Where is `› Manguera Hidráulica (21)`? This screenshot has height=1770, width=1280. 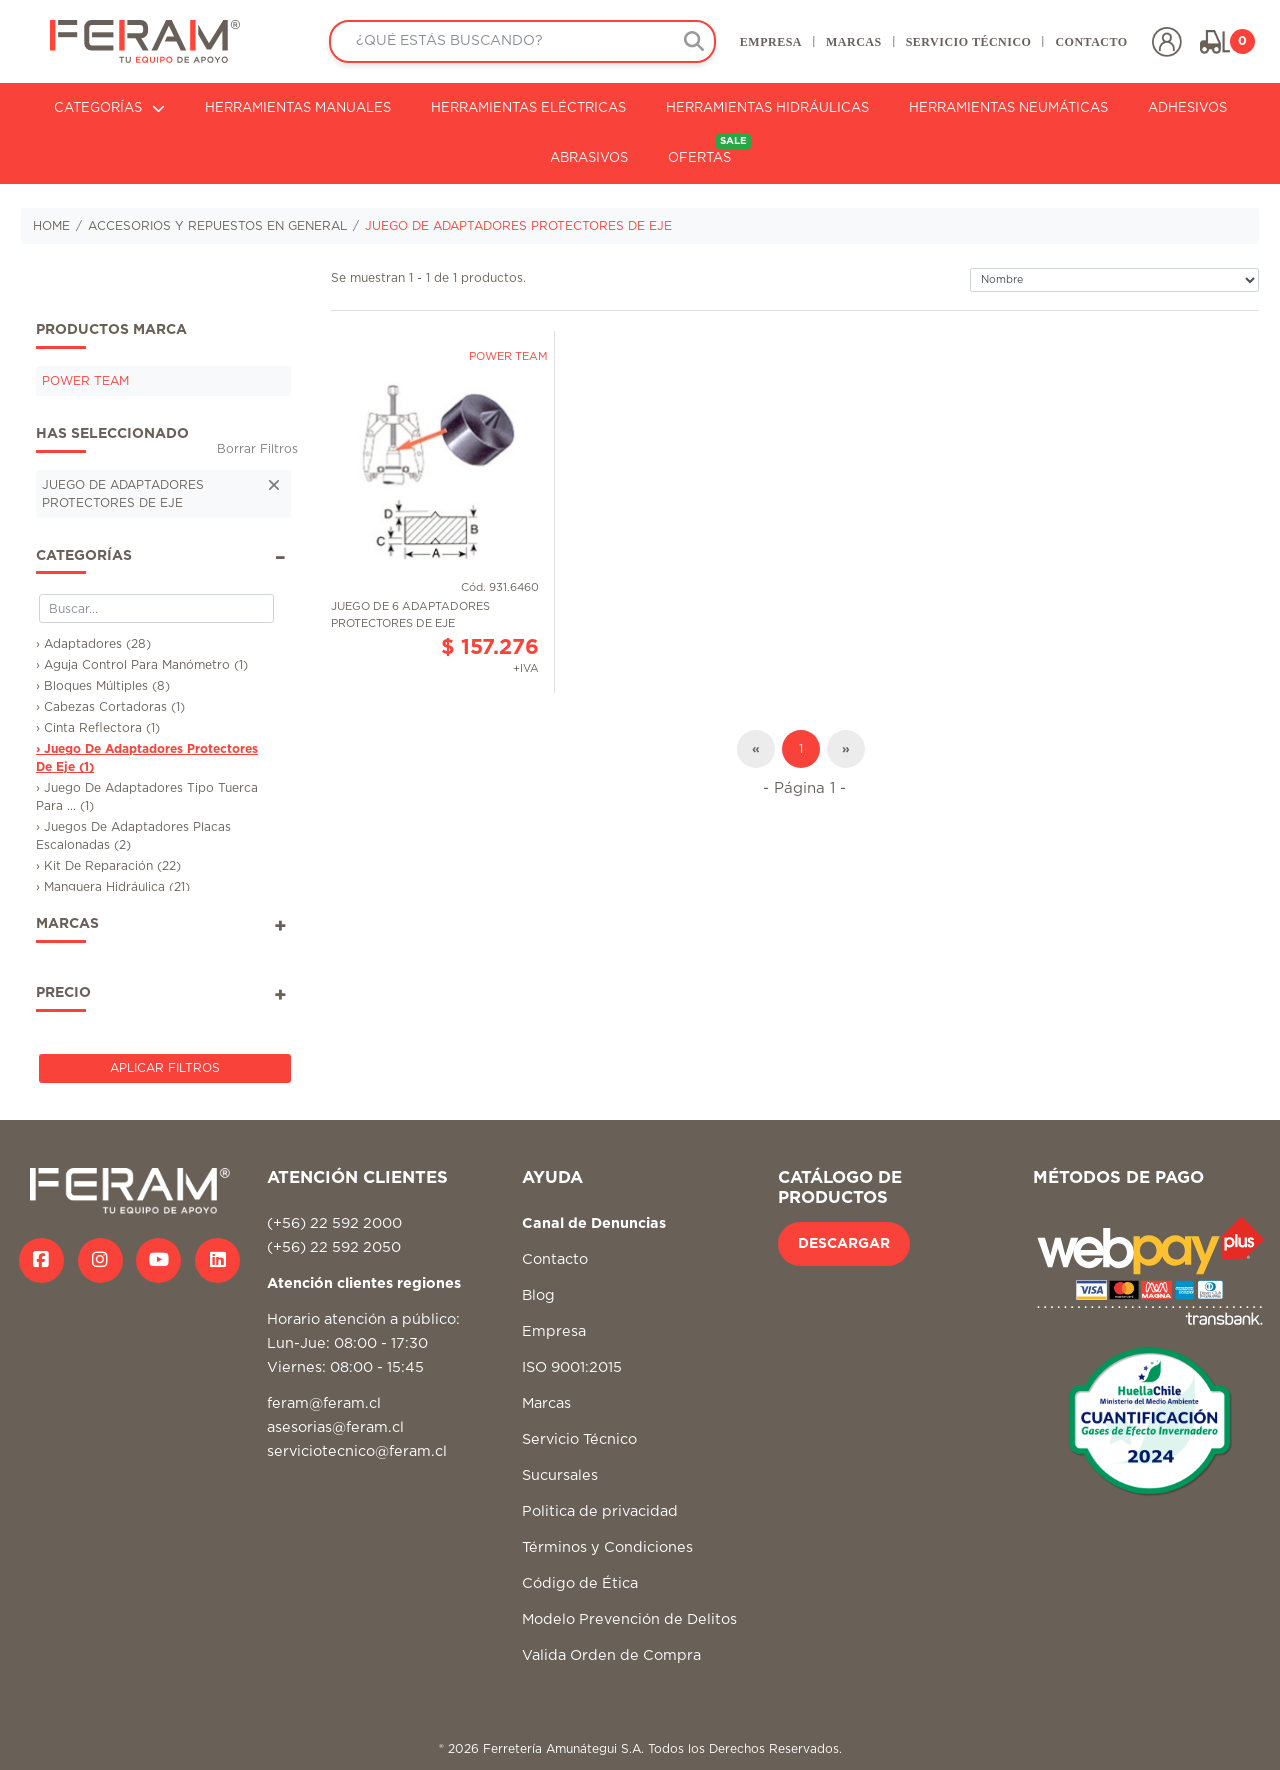 › Manguera Hidráulica (21) is located at coordinates (113, 887).